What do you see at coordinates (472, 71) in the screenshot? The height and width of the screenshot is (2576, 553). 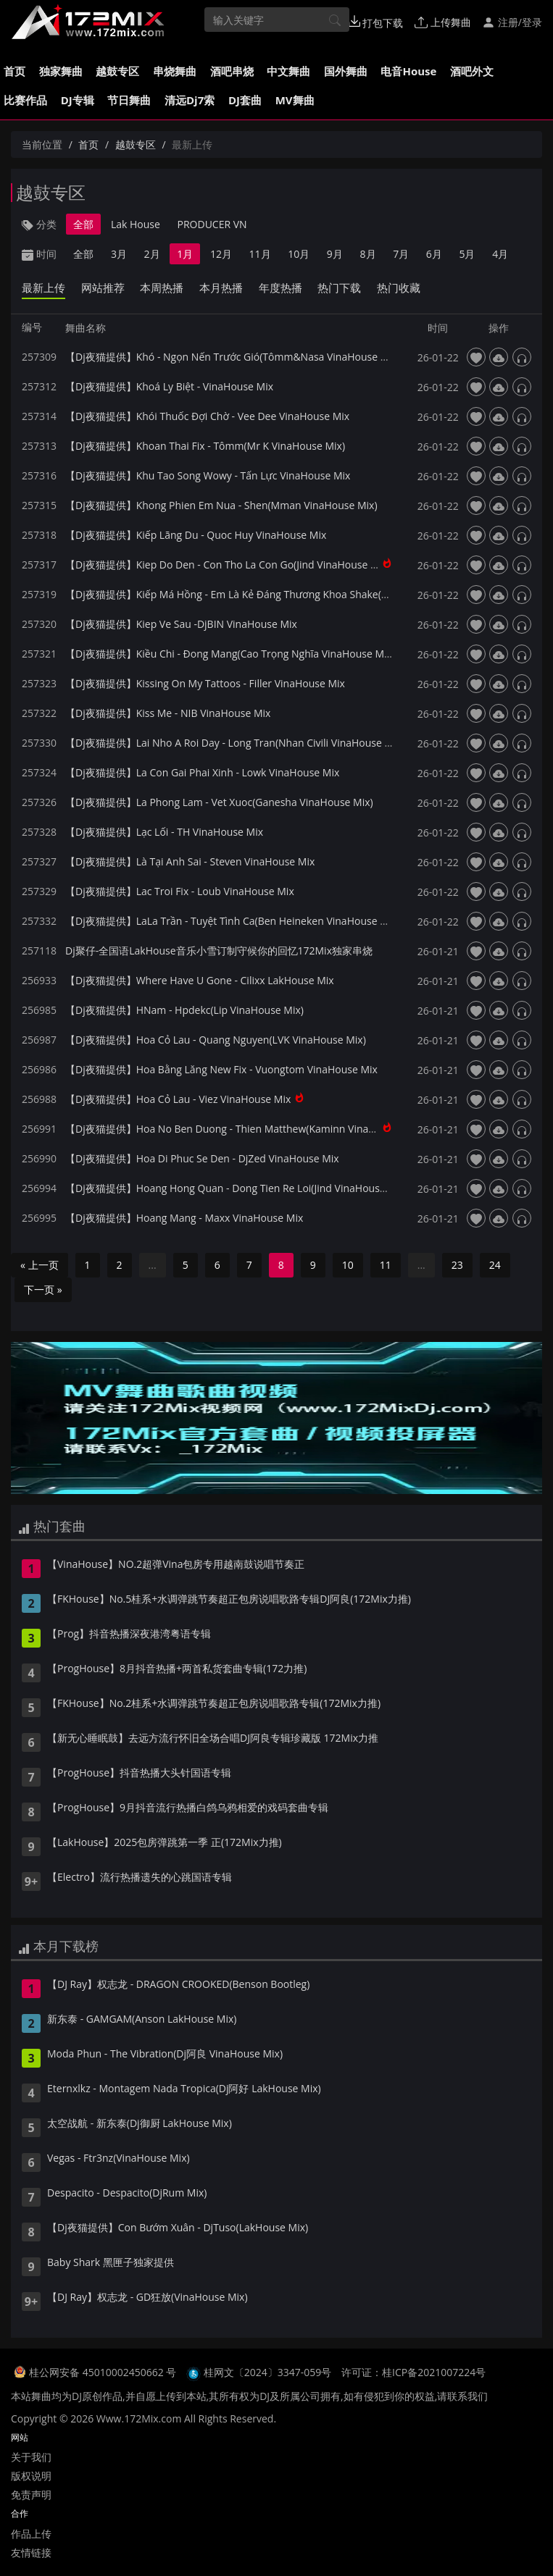 I see `酒吧外文` at bounding box center [472, 71].